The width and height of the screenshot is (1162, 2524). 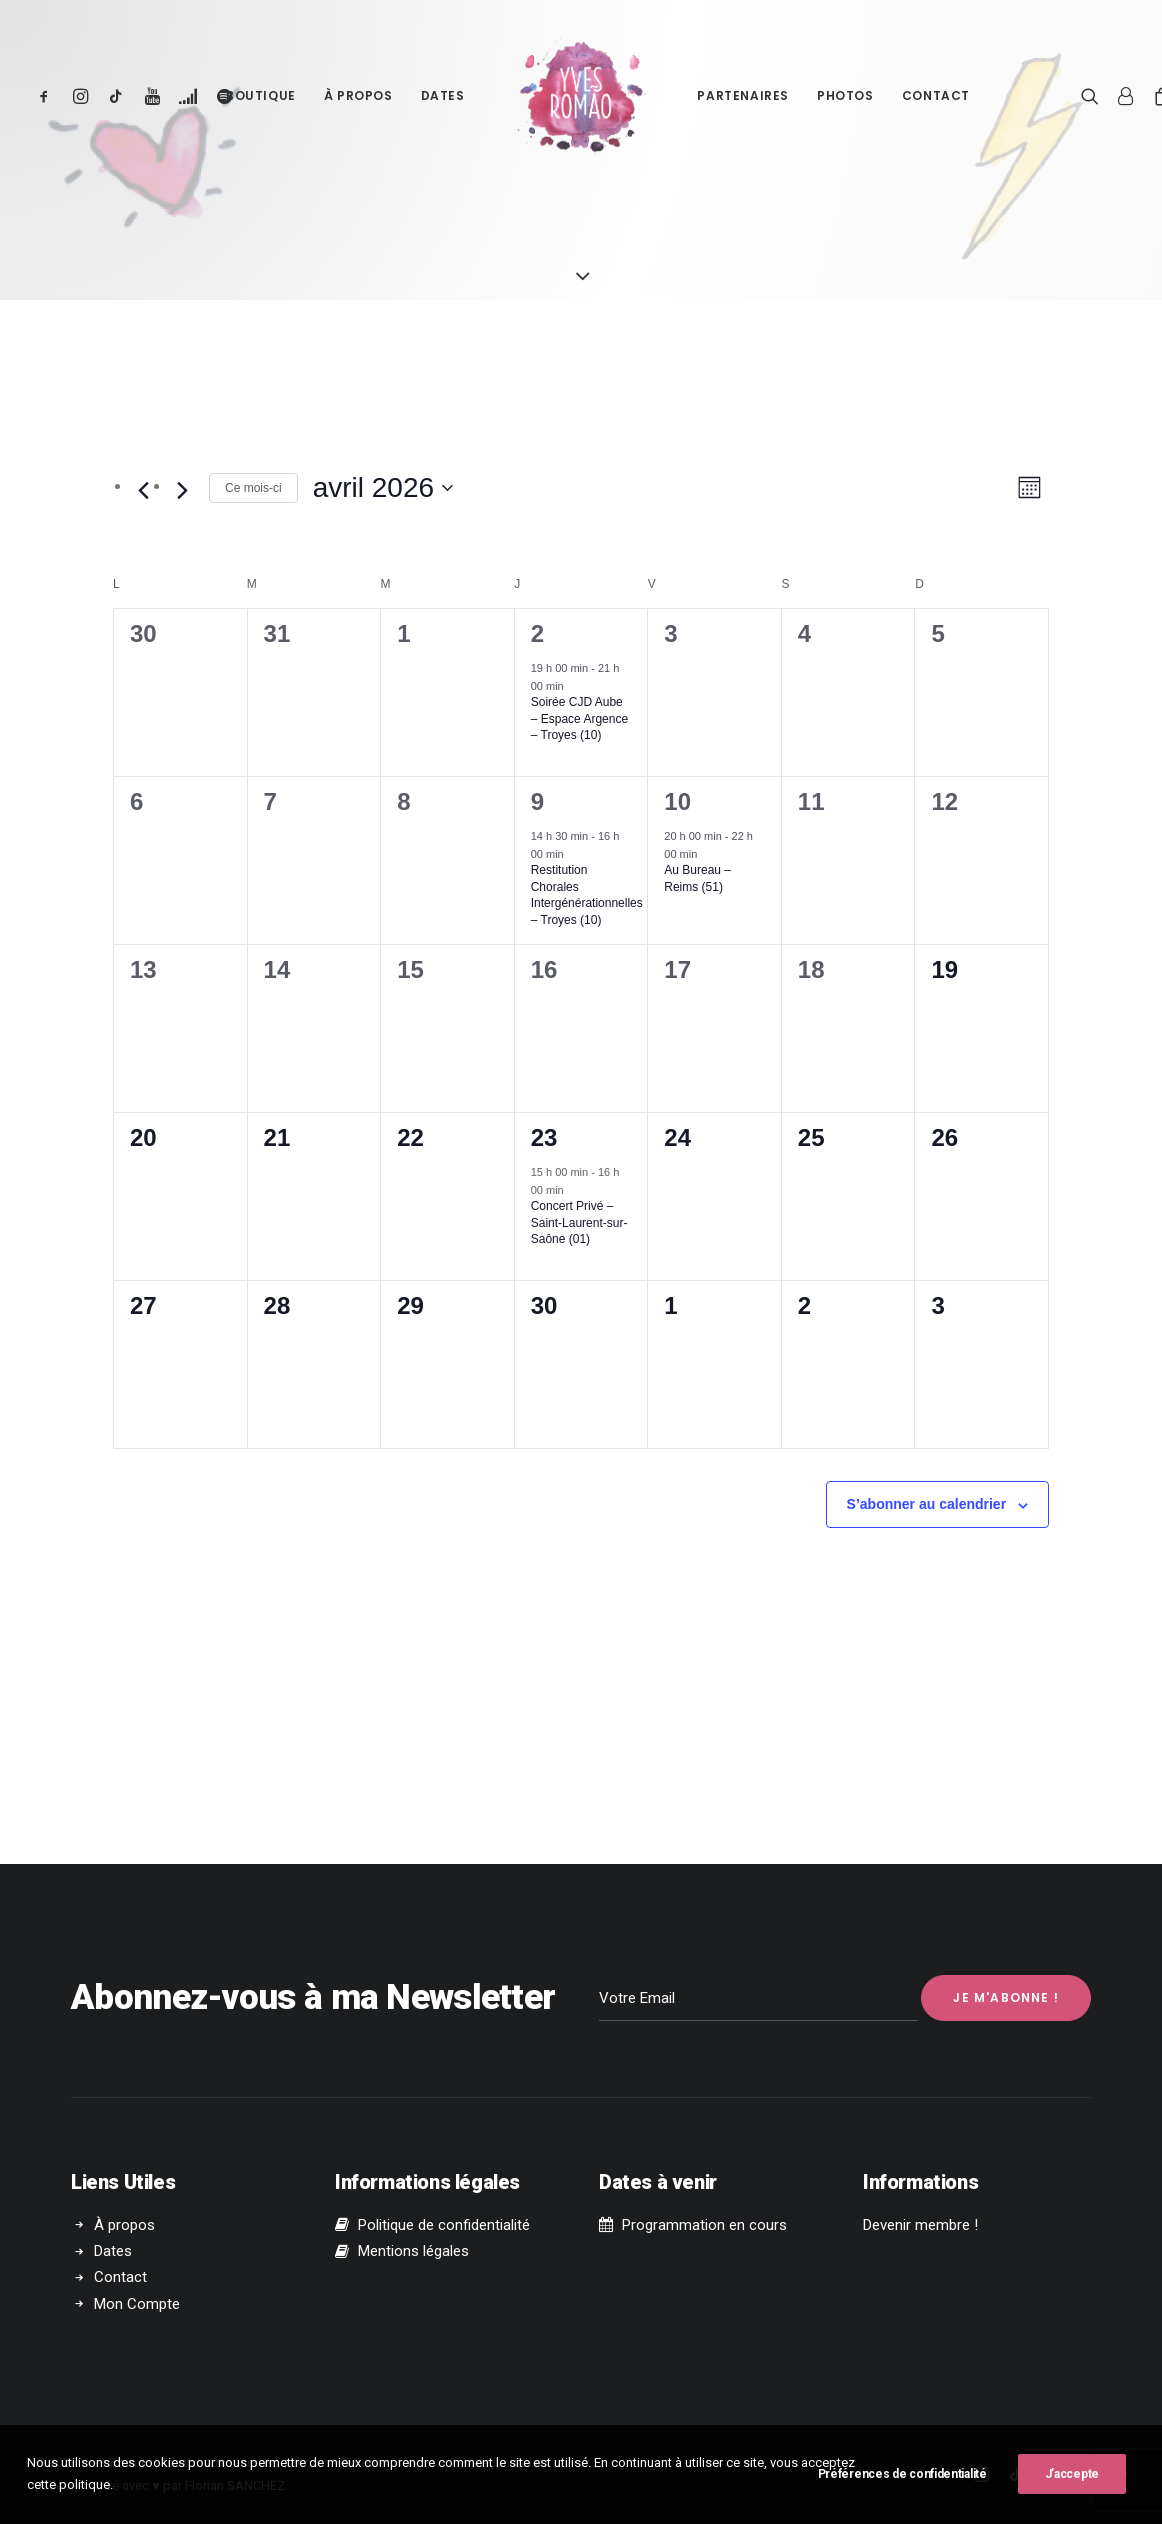 What do you see at coordinates (537, 633) in the screenshot?
I see `2 [2 avril]` at bounding box center [537, 633].